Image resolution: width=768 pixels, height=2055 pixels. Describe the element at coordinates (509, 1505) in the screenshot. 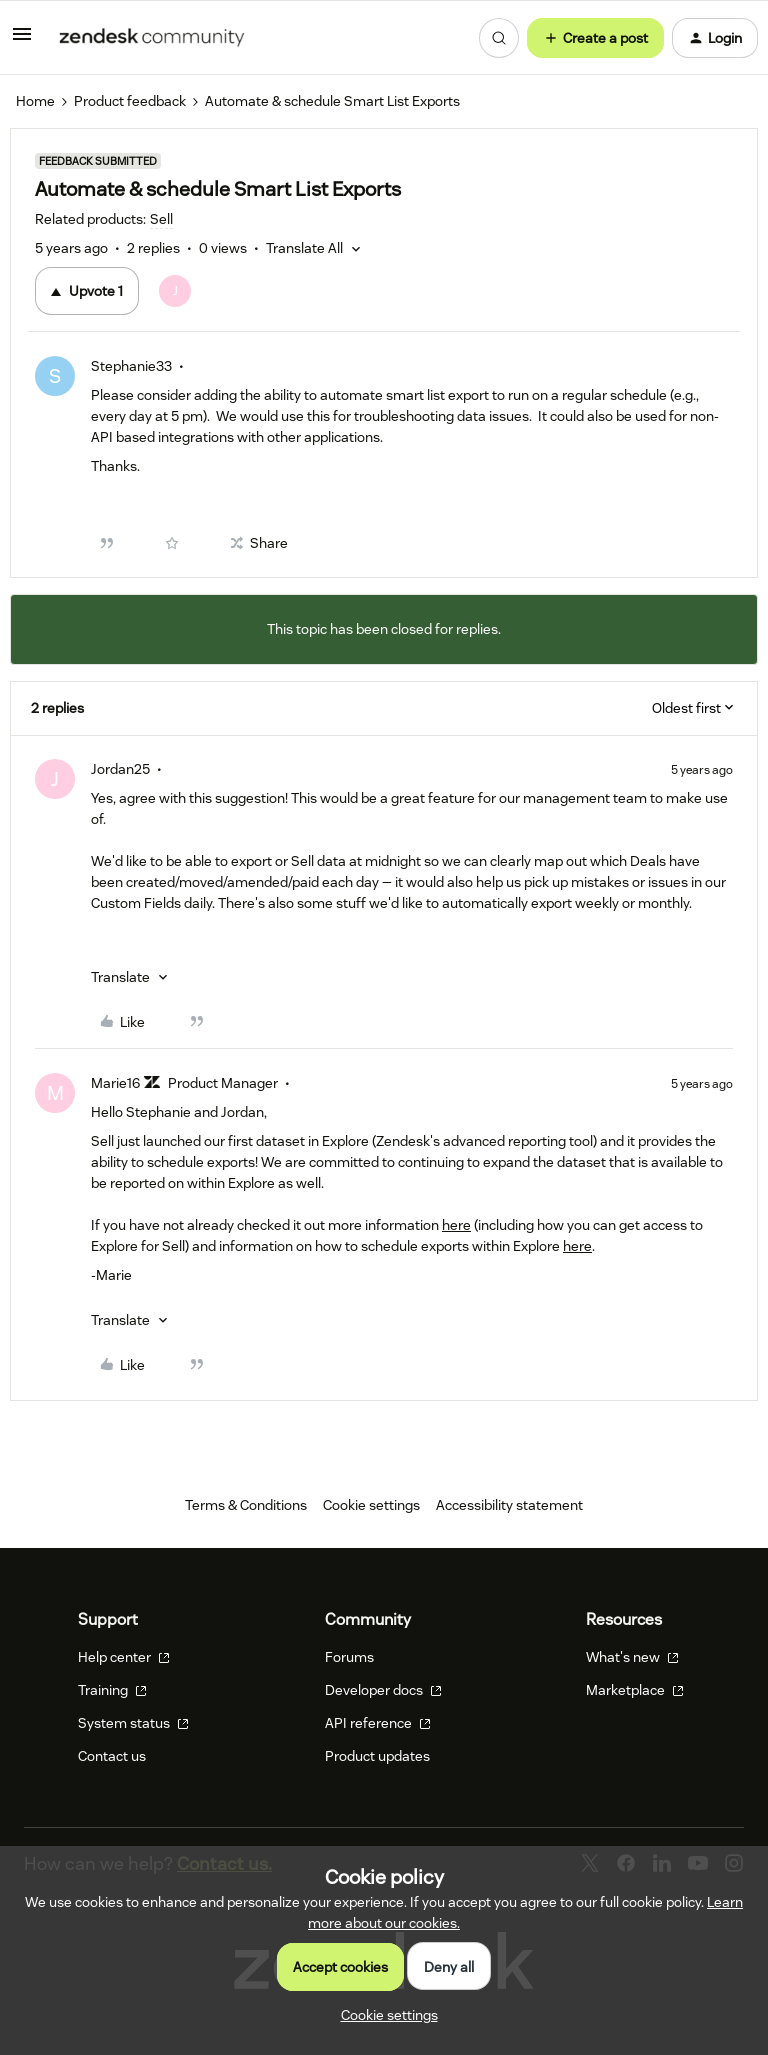

I see `Accessibility statement` at that location.